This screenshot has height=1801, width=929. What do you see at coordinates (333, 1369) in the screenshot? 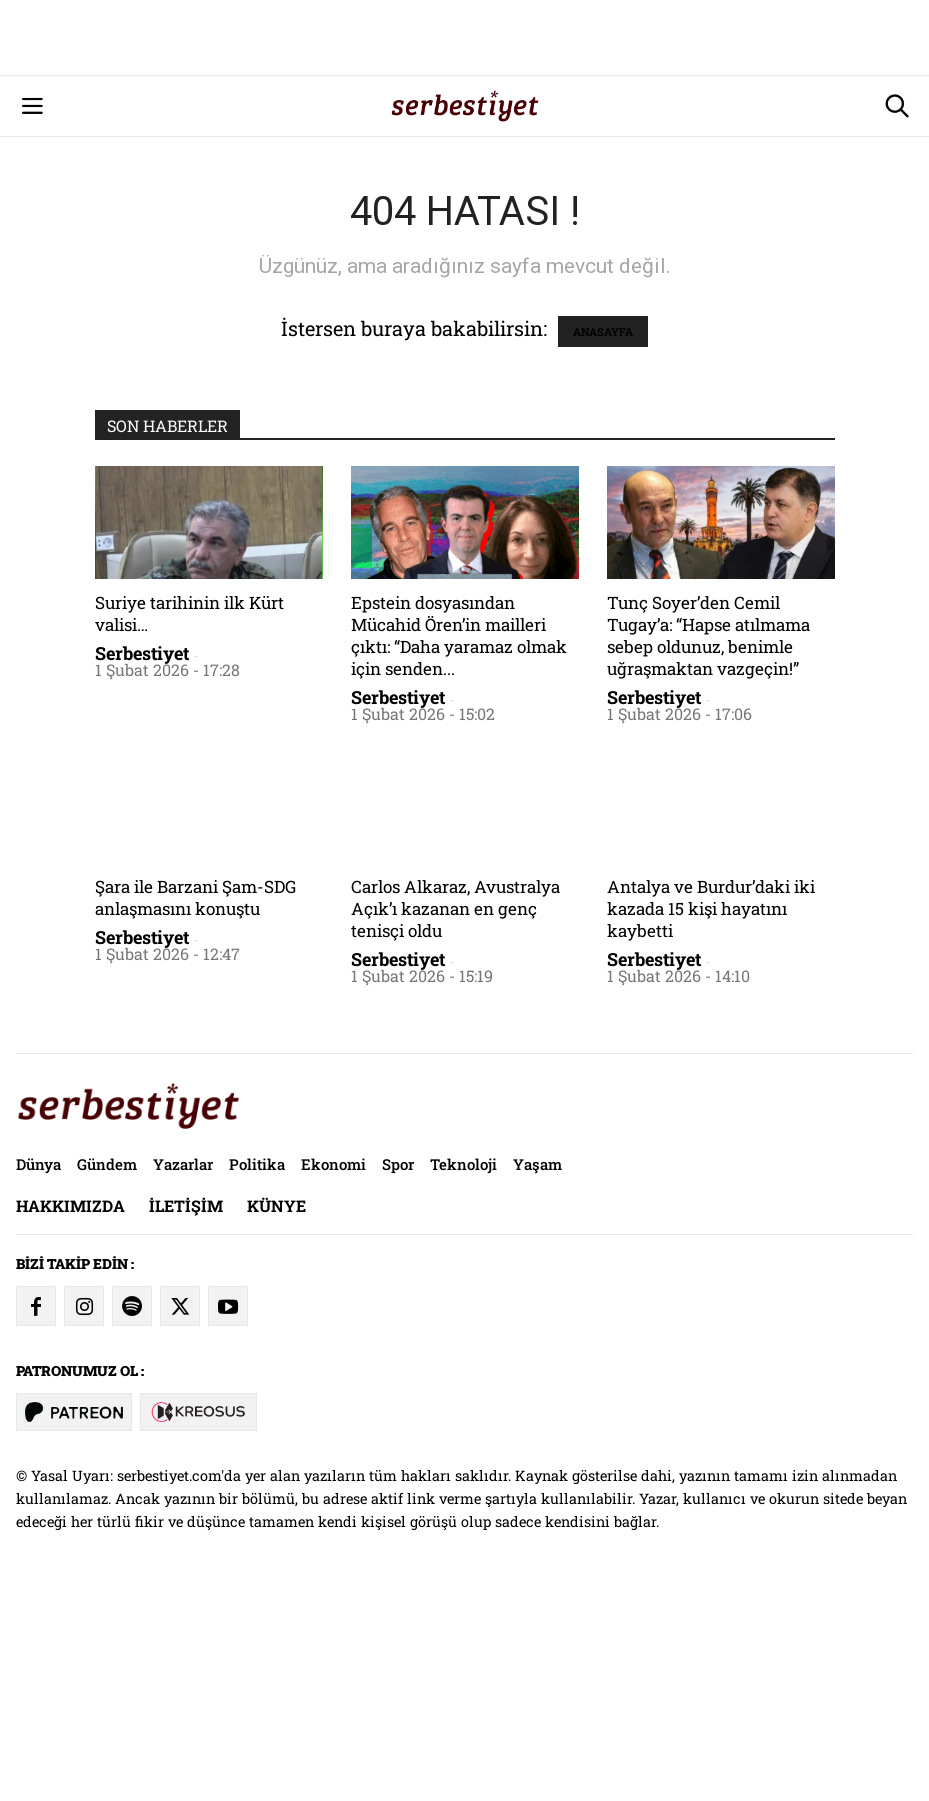
I see `Ekonomi` at bounding box center [333, 1369].